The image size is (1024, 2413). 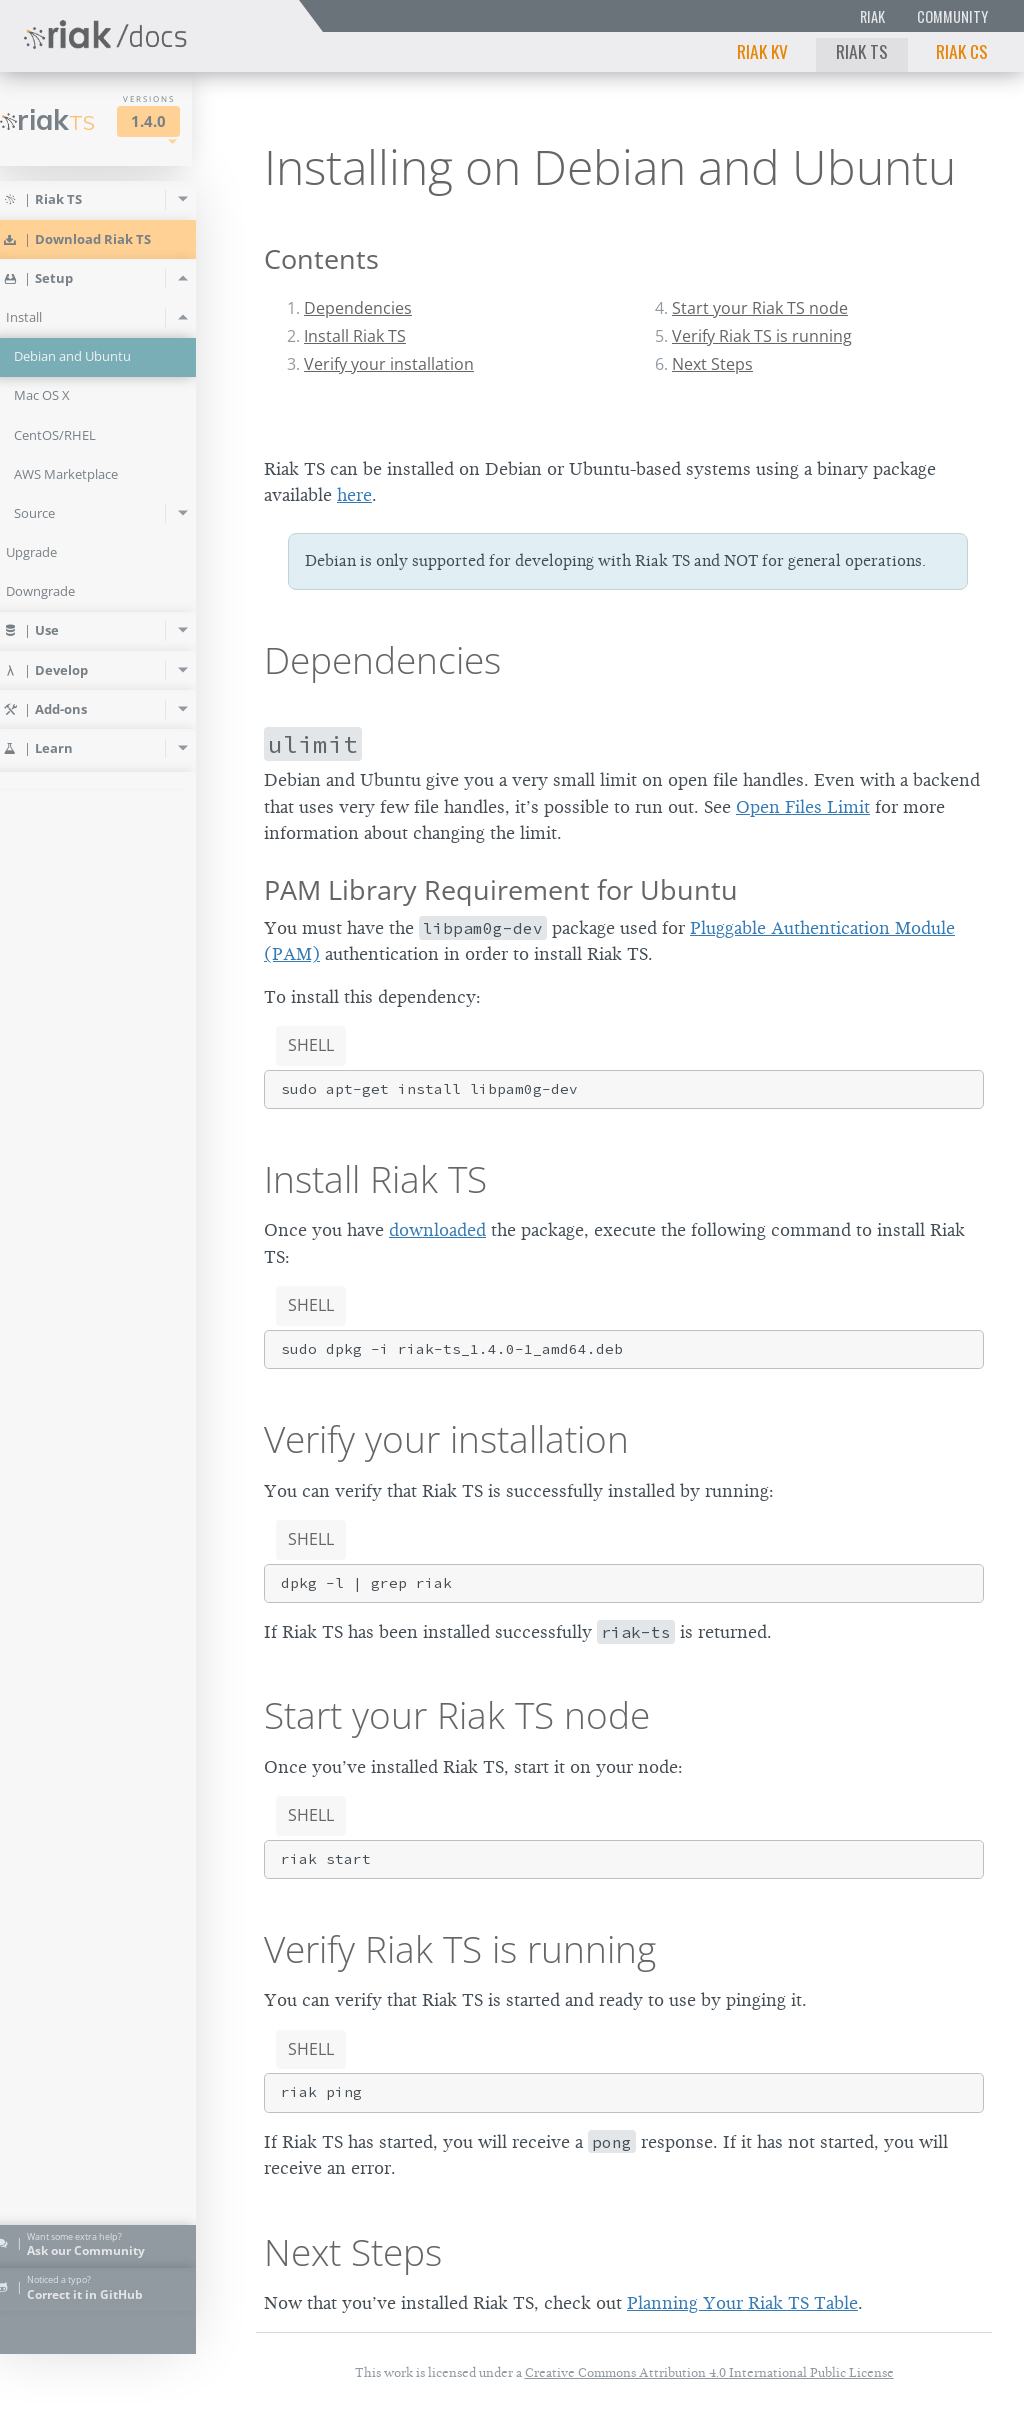 What do you see at coordinates (501, 889) in the screenshot?
I see `PAM Library Requirement for Ubuntu` at bounding box center [501, 889].